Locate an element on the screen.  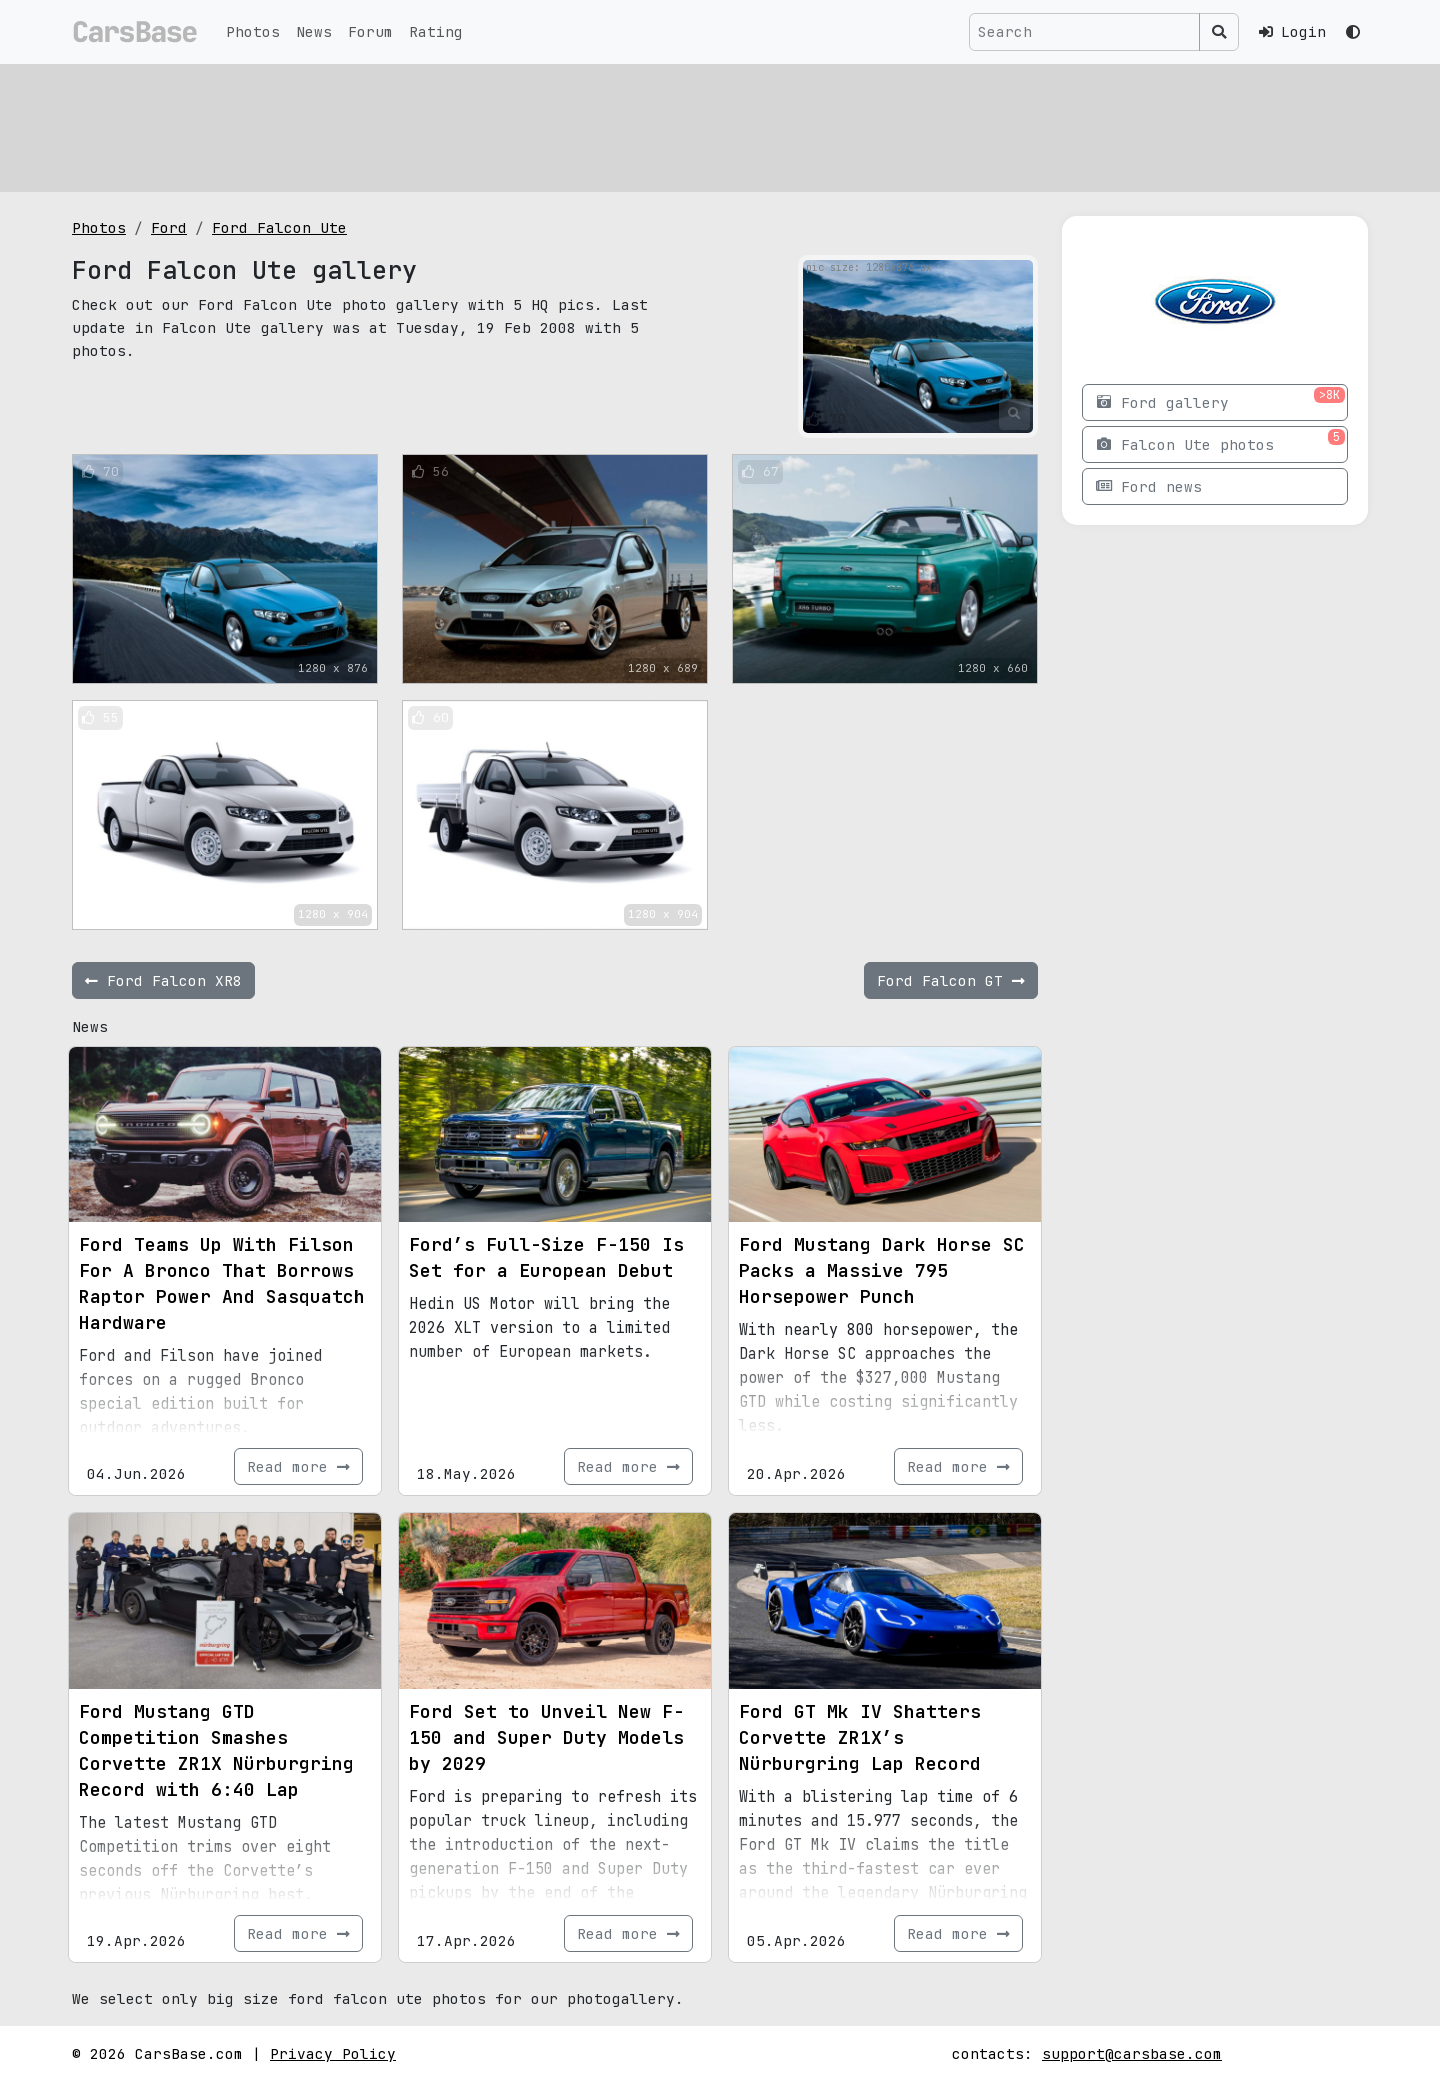
Rating is located at coordinates (436, 31).